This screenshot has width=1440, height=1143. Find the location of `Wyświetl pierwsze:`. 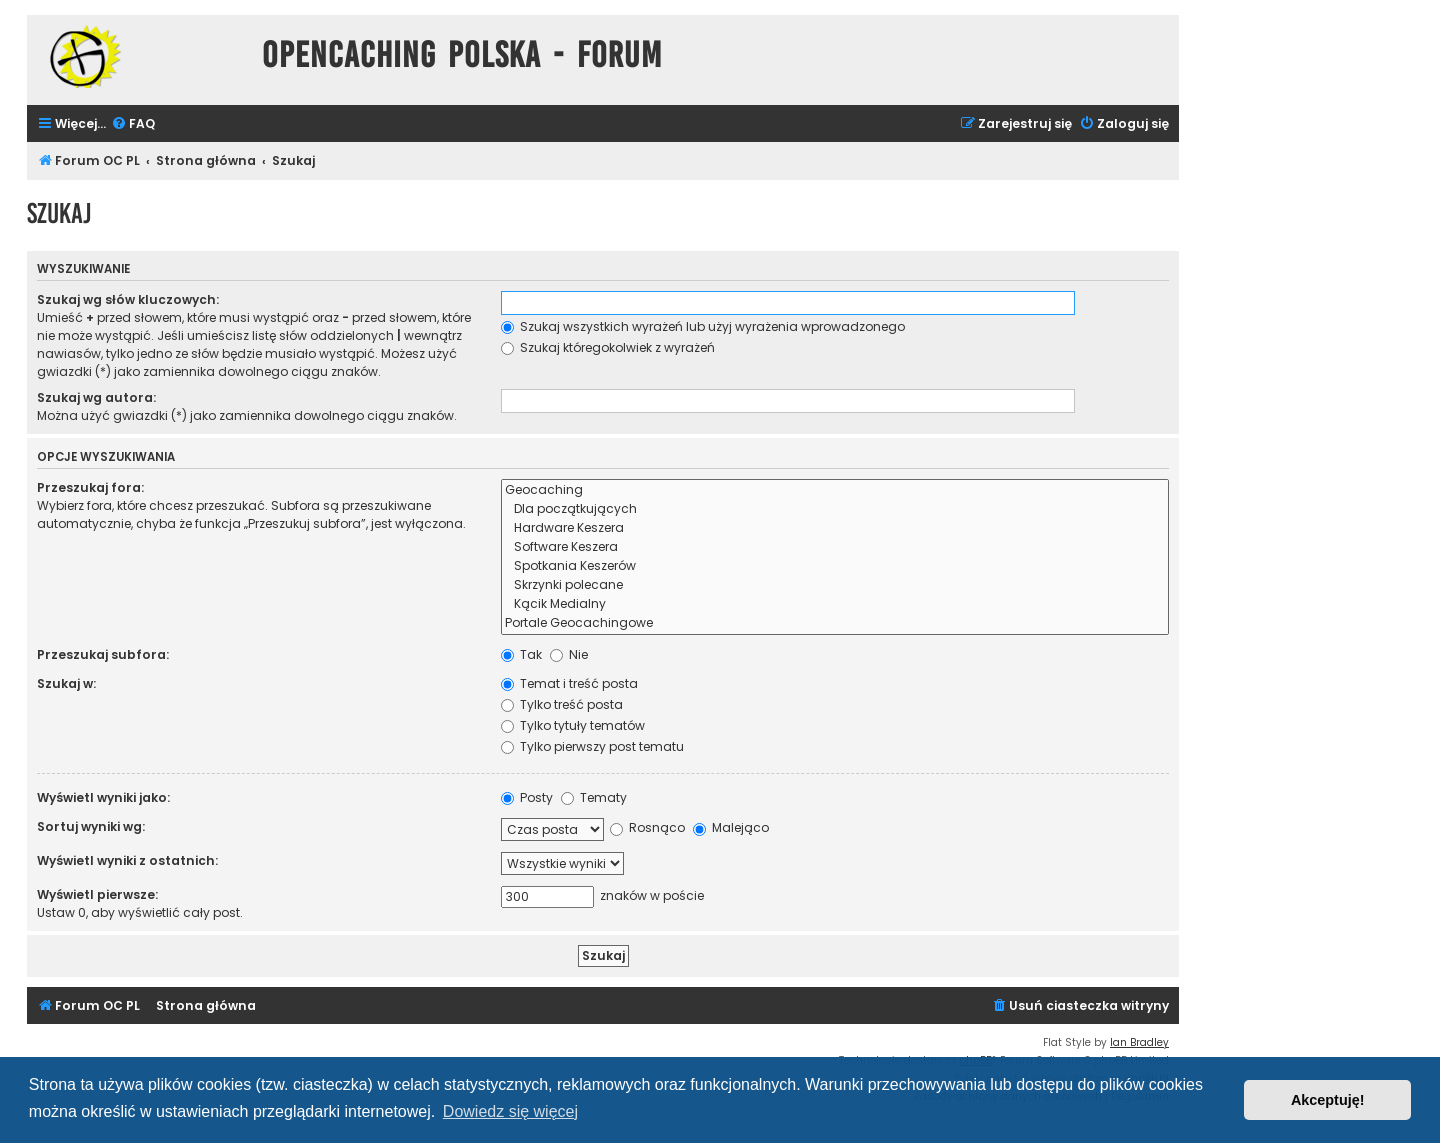

Wyświetl pierwsze: is located at coordinates (97, 894).